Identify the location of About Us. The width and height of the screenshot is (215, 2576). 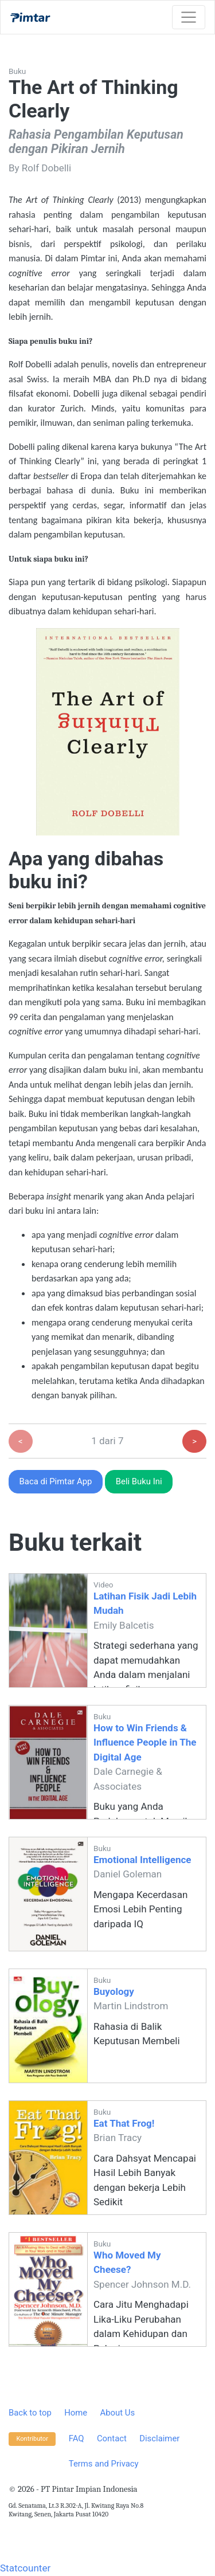
(117, 2413).